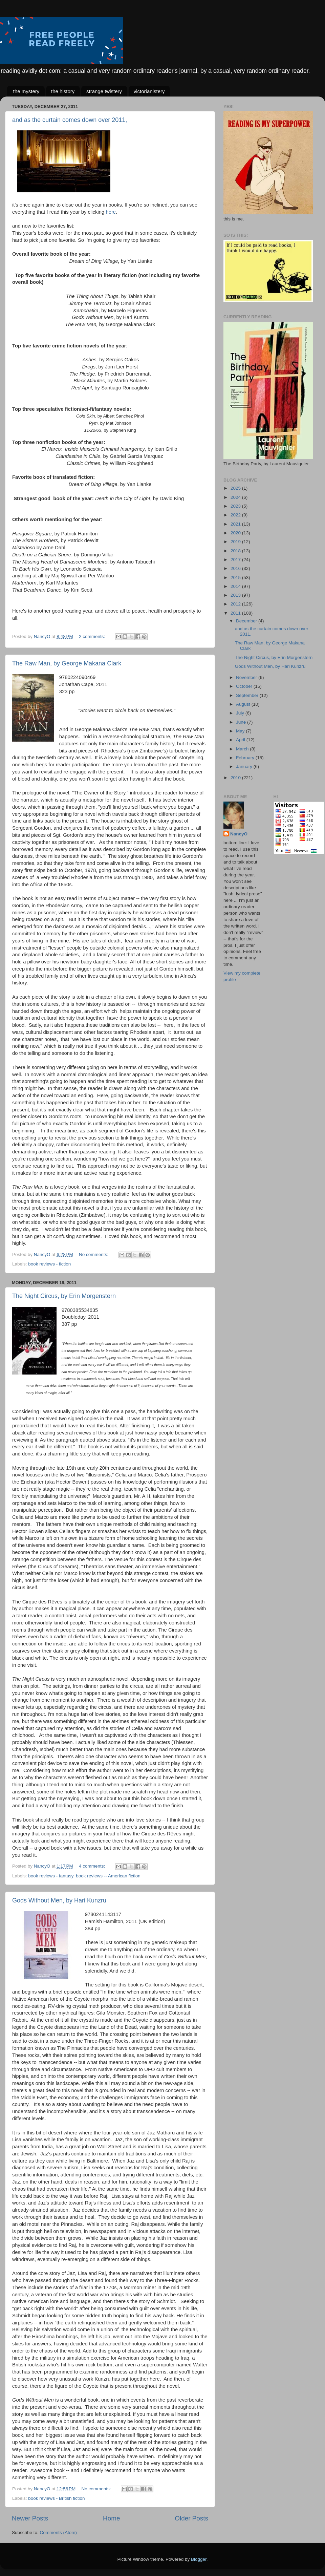 The image size is (325, 2576). Describe the element at coordinates (236, 777) in the screenshot. I see `2010` at that location.